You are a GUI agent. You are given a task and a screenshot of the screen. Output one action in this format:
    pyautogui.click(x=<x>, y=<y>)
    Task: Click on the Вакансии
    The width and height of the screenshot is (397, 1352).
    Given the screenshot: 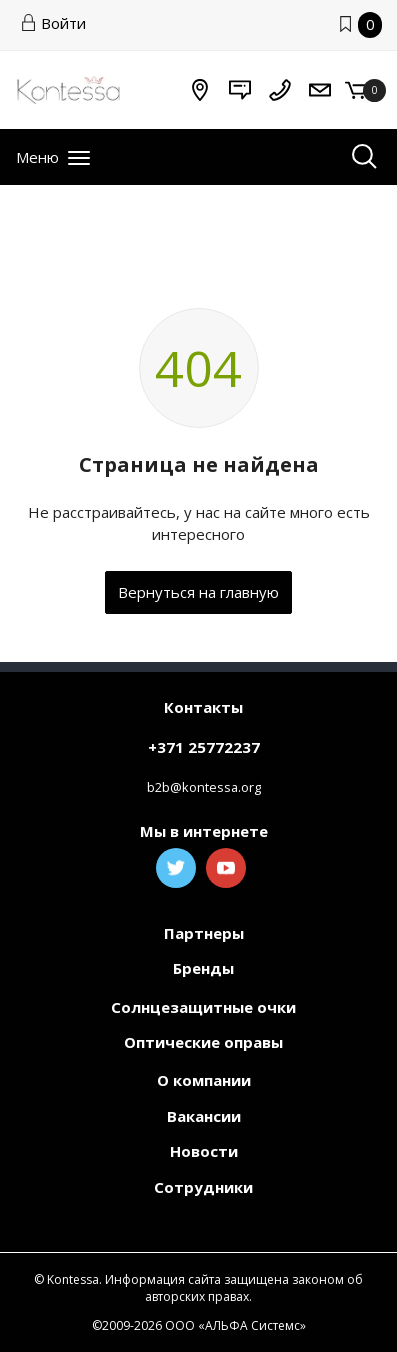 What is the action you would take?
    pyautogui.click(x=204, y=1116)
    